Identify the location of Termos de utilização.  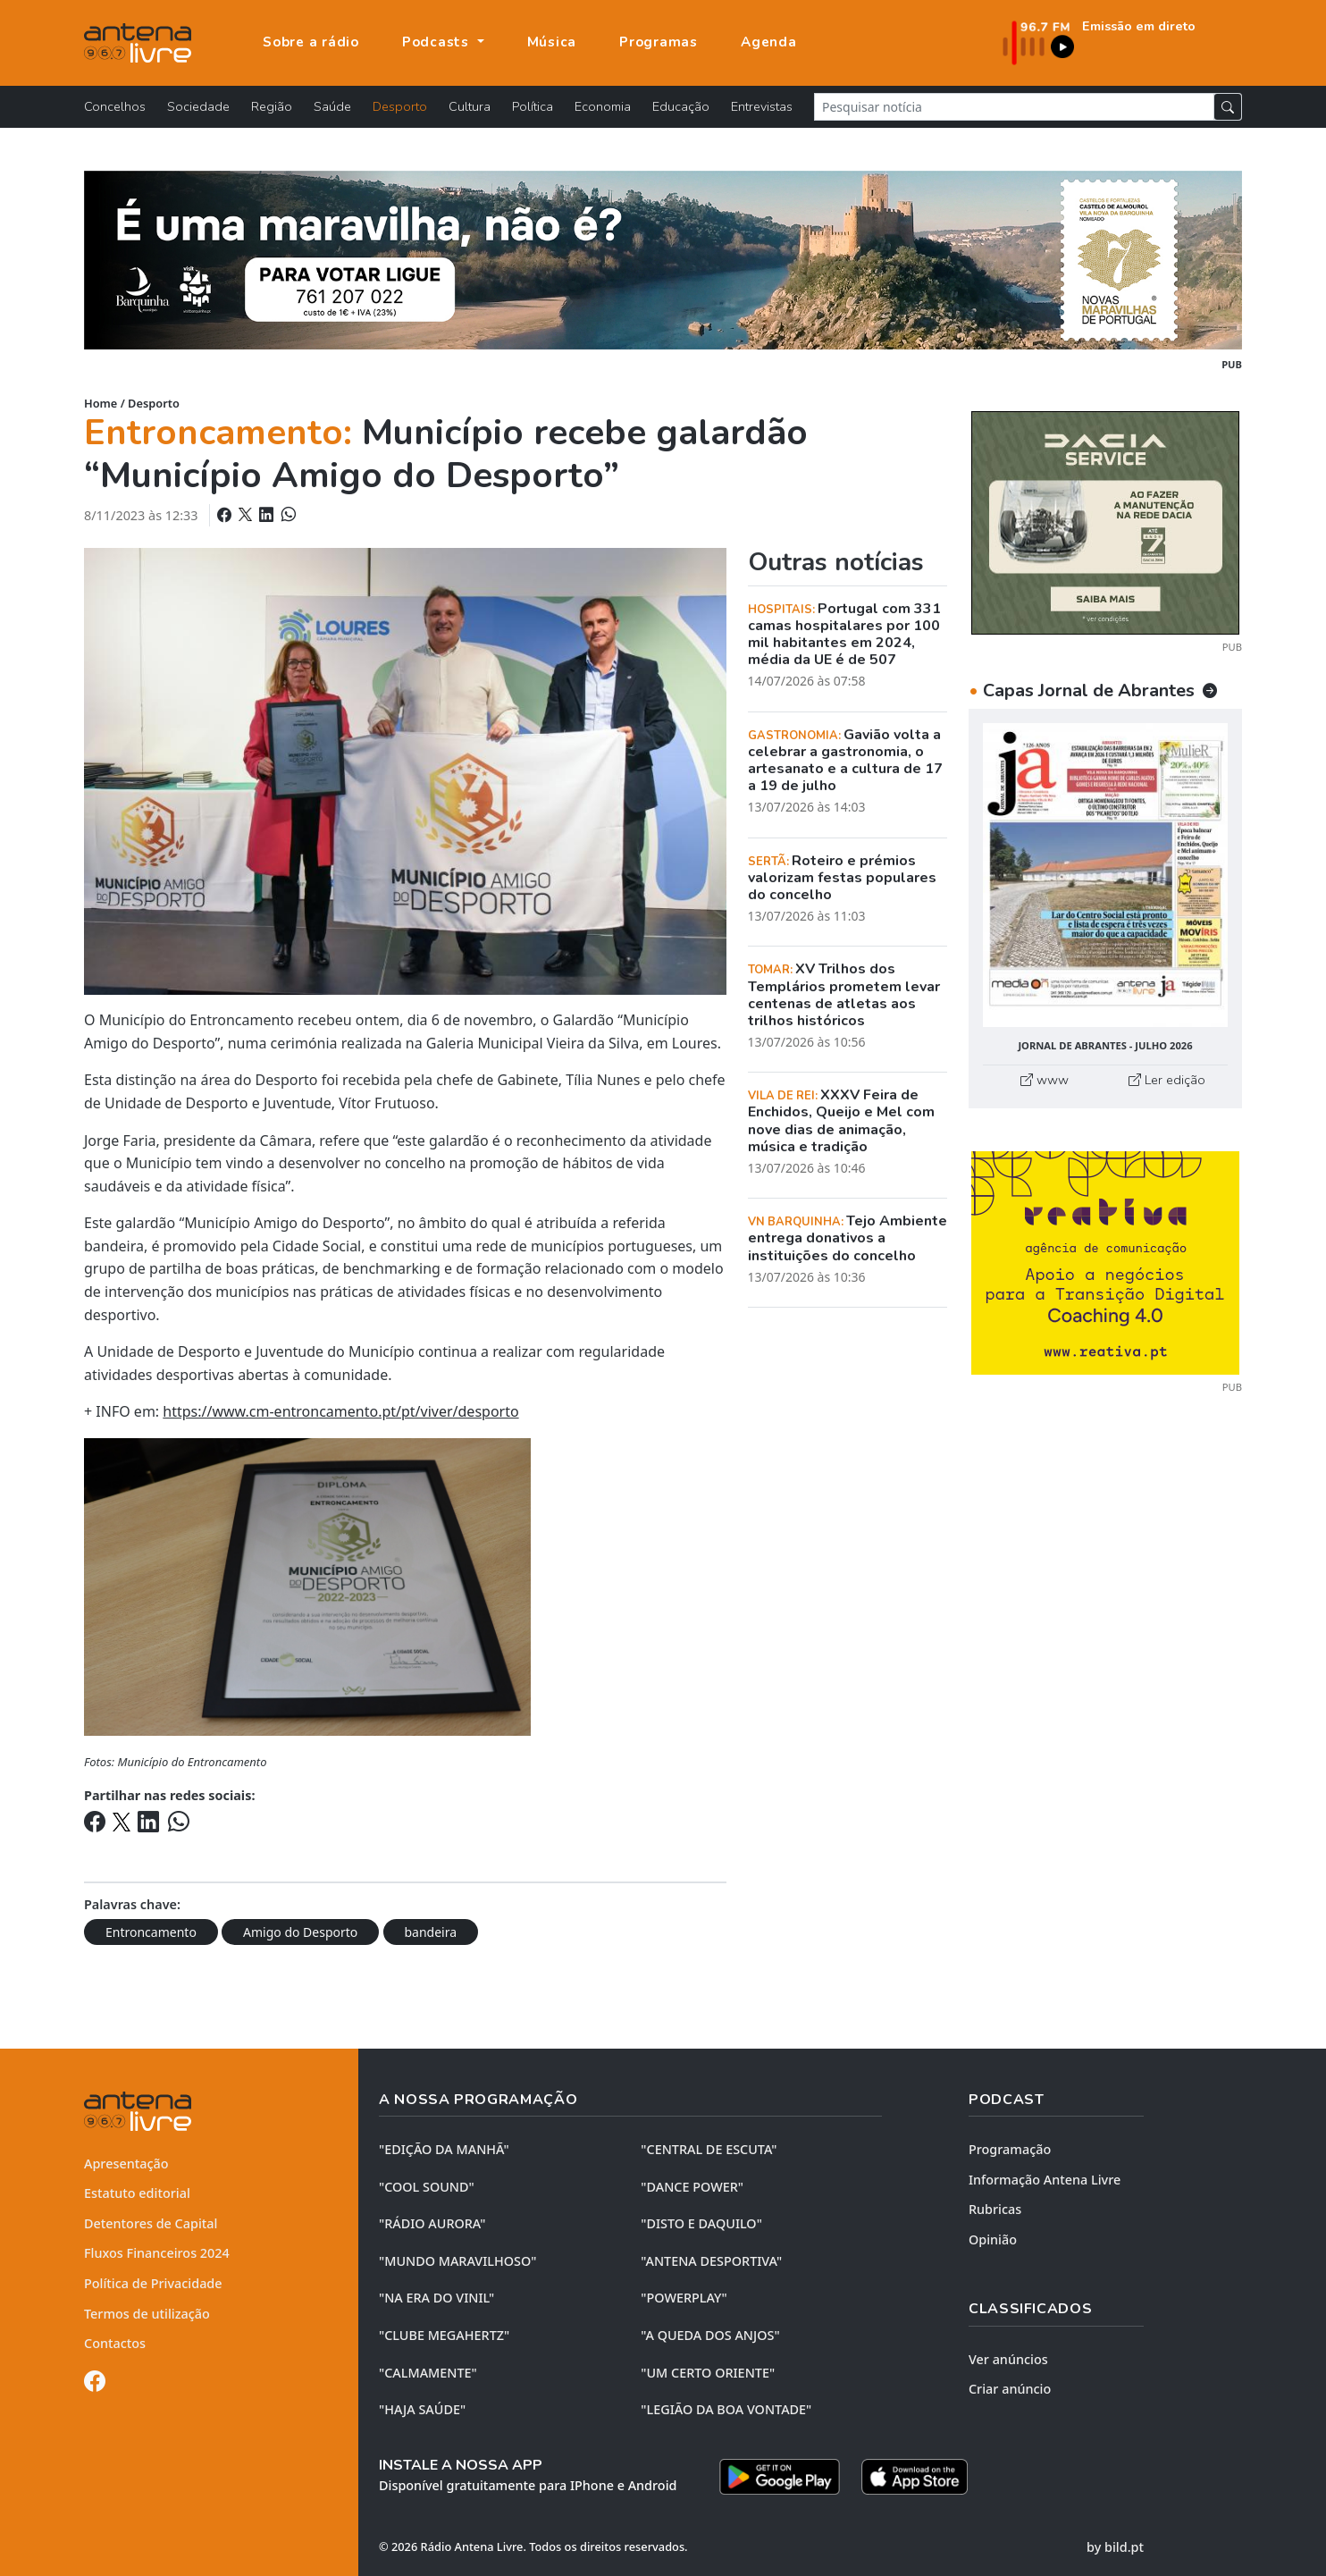
(147, 2313).